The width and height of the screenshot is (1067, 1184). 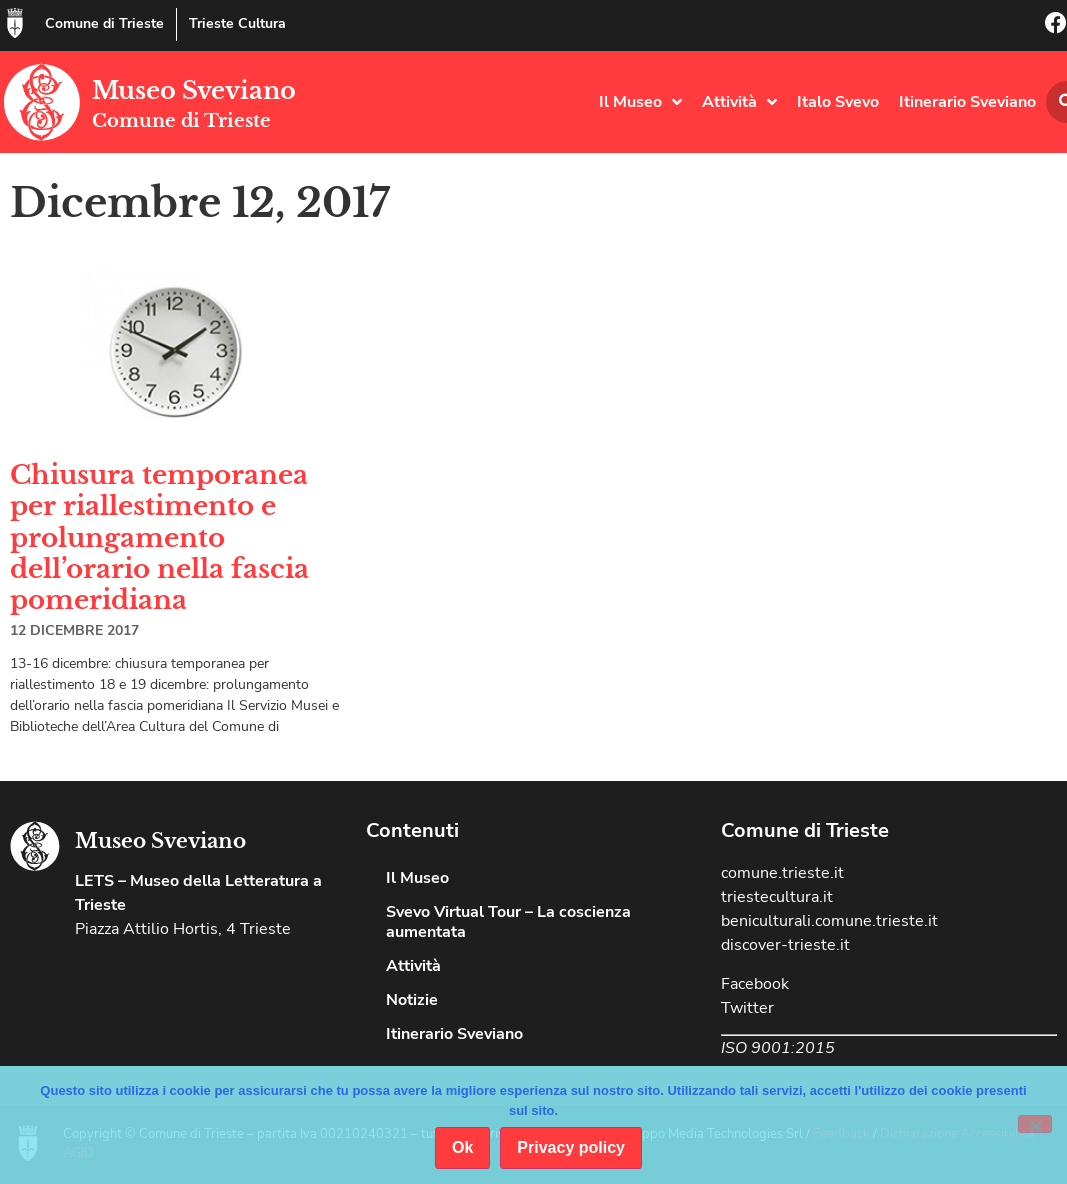 I want to click on discover-trieste.it, so click(x=785, y=945).